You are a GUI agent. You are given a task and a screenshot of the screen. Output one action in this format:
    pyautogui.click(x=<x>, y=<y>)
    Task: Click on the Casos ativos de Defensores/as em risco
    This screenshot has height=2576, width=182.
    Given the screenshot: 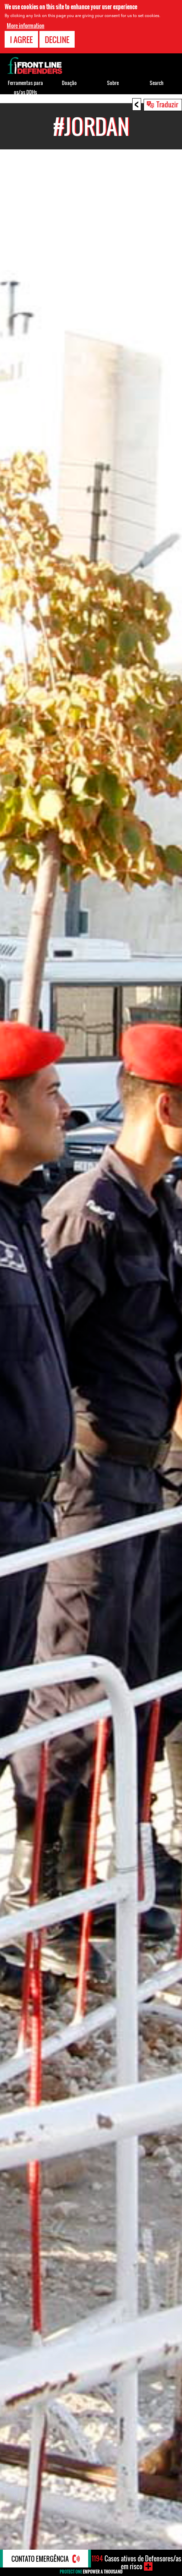 What is the action you would take?
    pyautogui.click(x=136, y=2562)
    